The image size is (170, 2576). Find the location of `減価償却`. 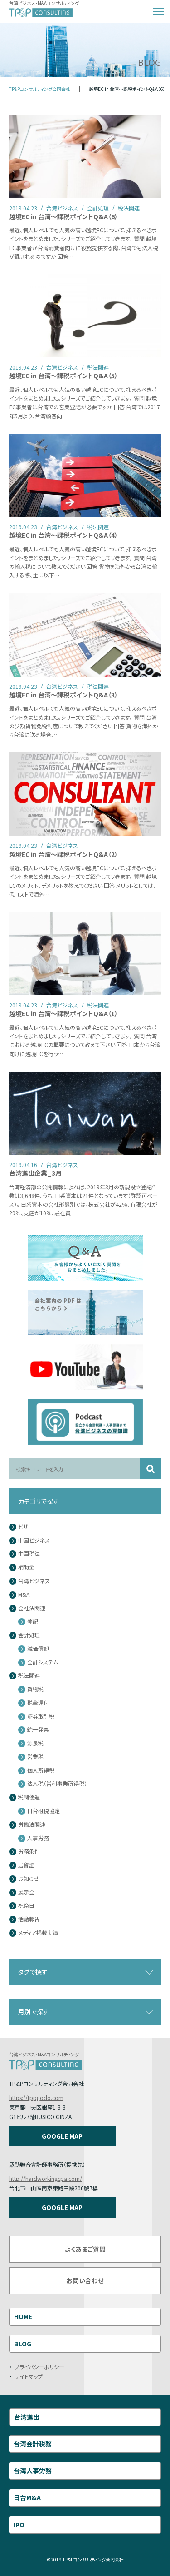

減価償却 is located at coordinates (38, 1648).